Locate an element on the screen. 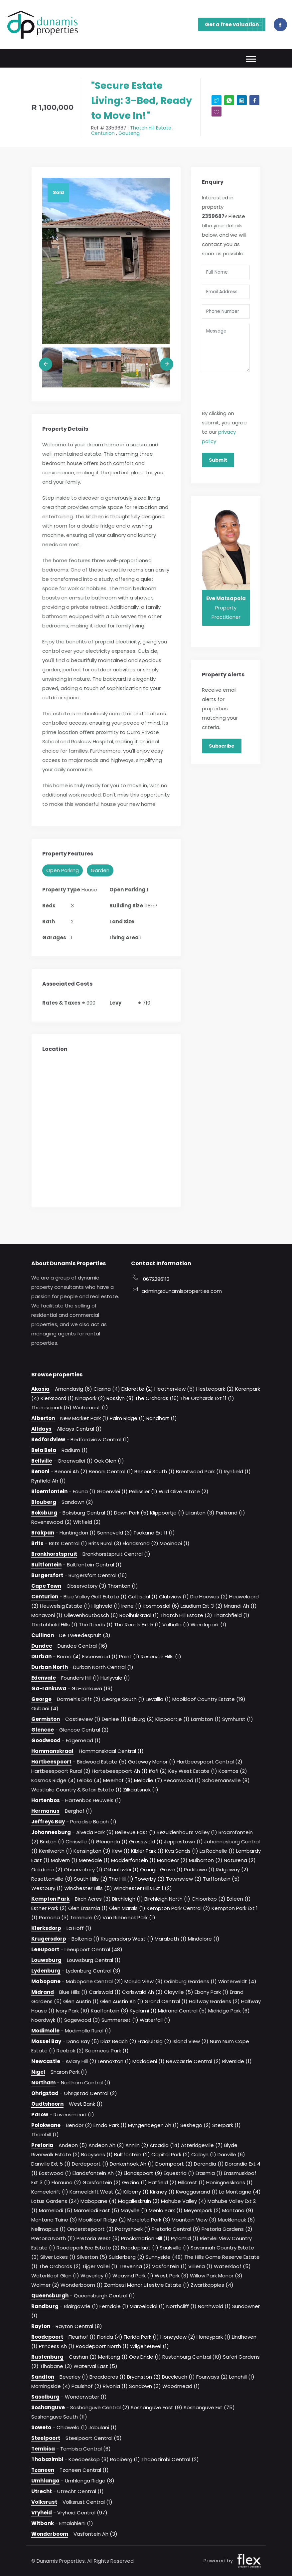  Booysens (1) is located at coordinates (97, 2154).